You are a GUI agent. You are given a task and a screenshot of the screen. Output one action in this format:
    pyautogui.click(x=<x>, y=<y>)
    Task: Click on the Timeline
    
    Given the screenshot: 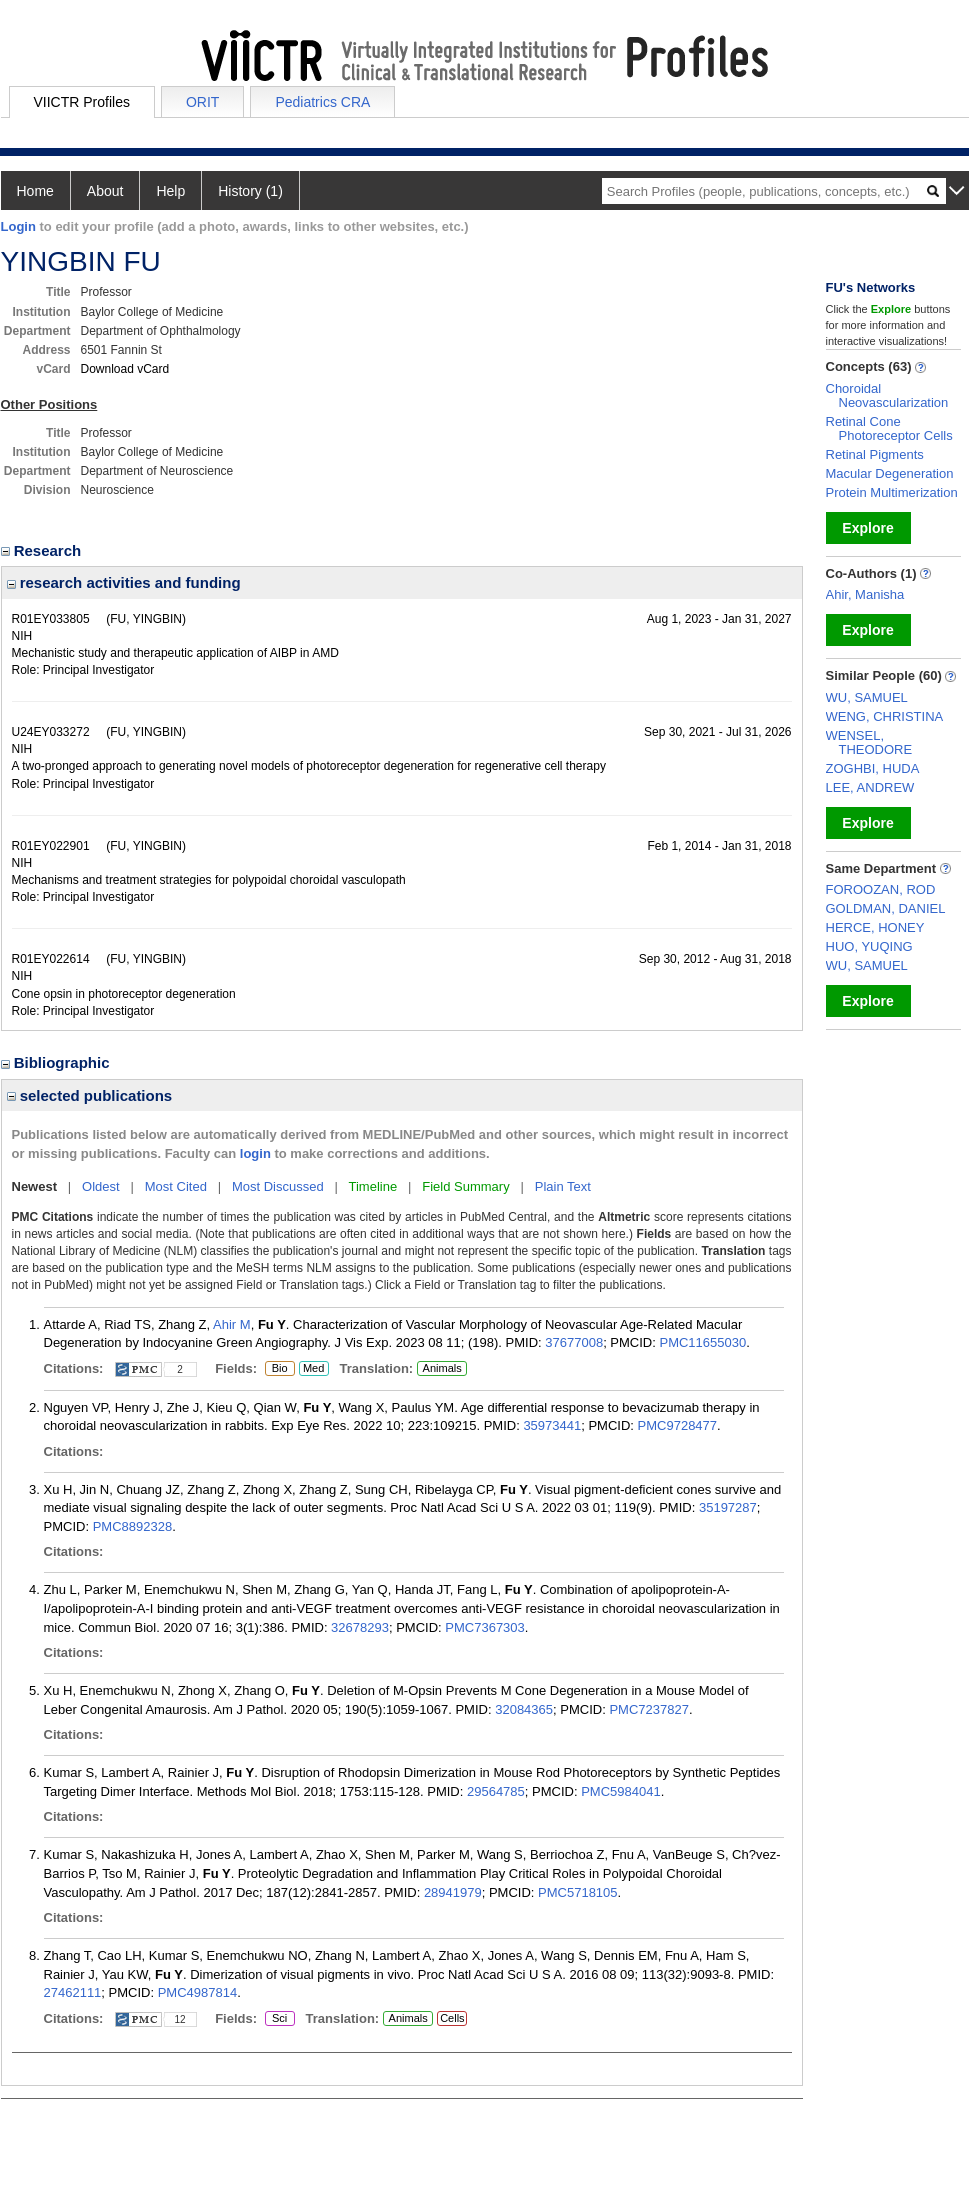 What is the action you would take?
    pyautogui.click(x=373, y=1186)
    